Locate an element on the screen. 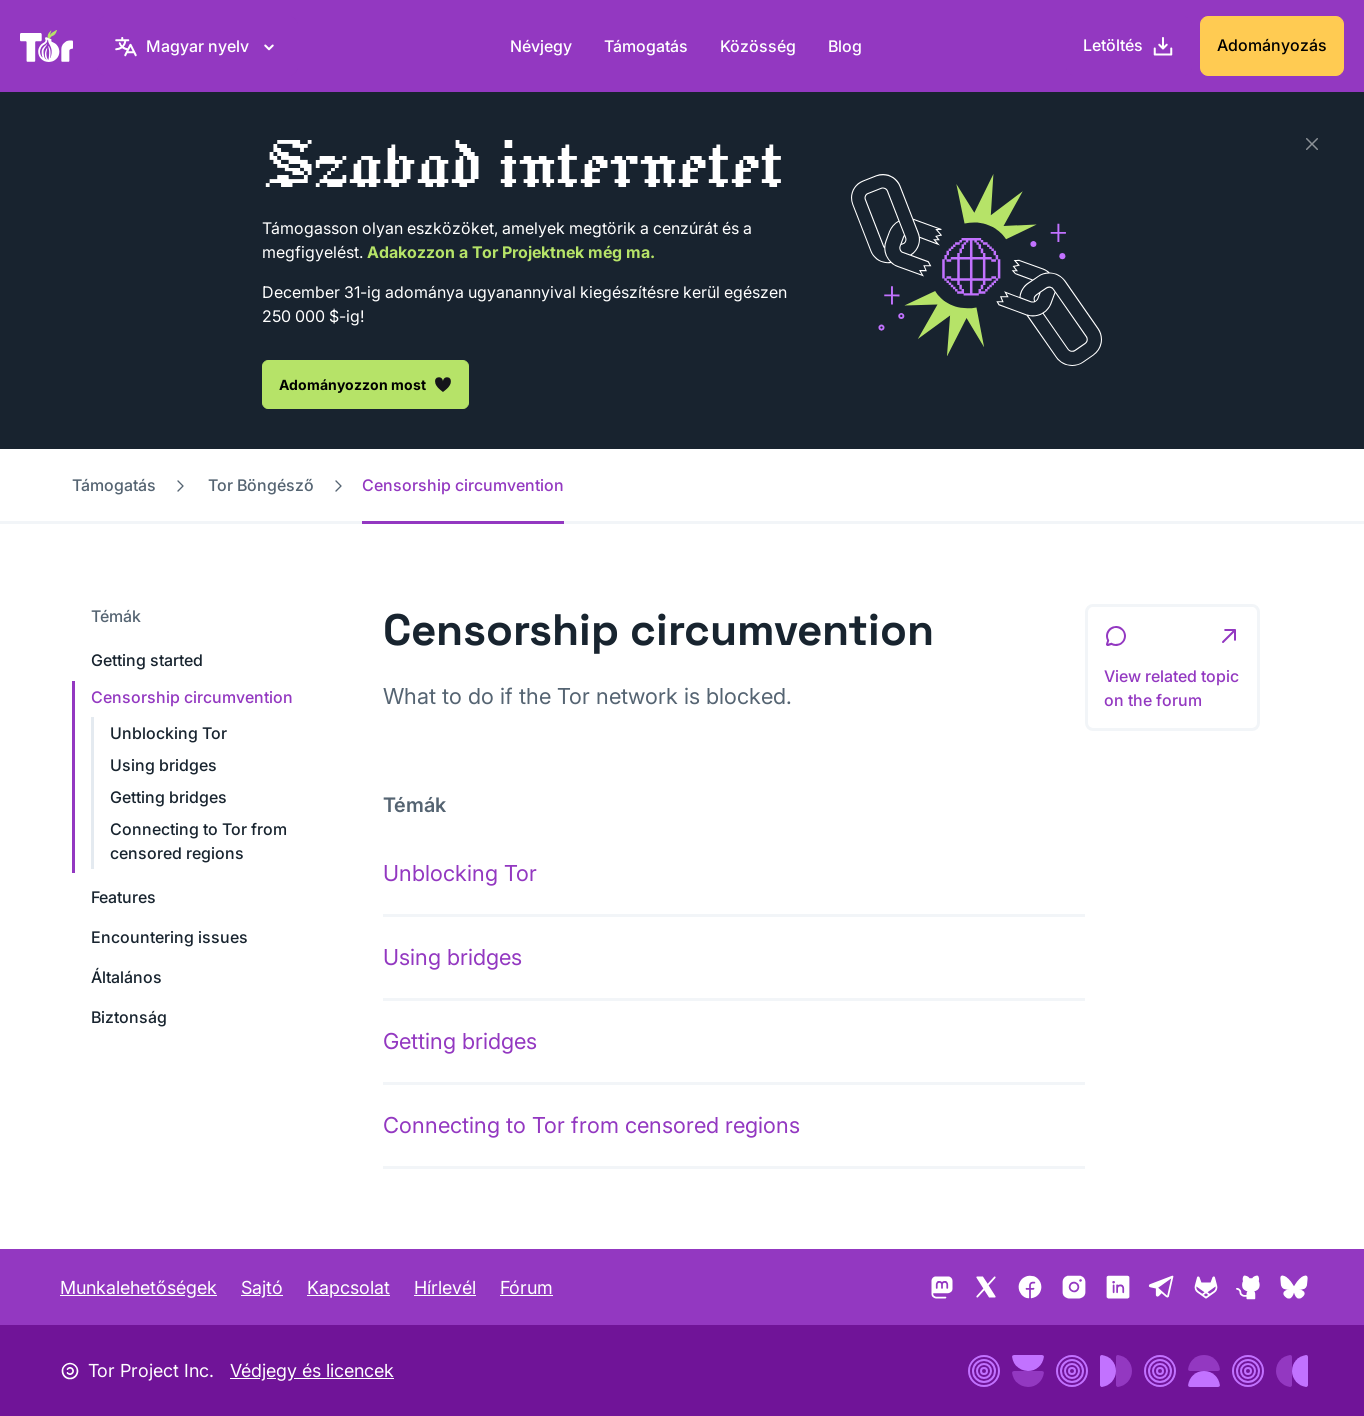 The height and width of the screenshot is (1416, 1364). Közösség is located at coordinates (758, 46).